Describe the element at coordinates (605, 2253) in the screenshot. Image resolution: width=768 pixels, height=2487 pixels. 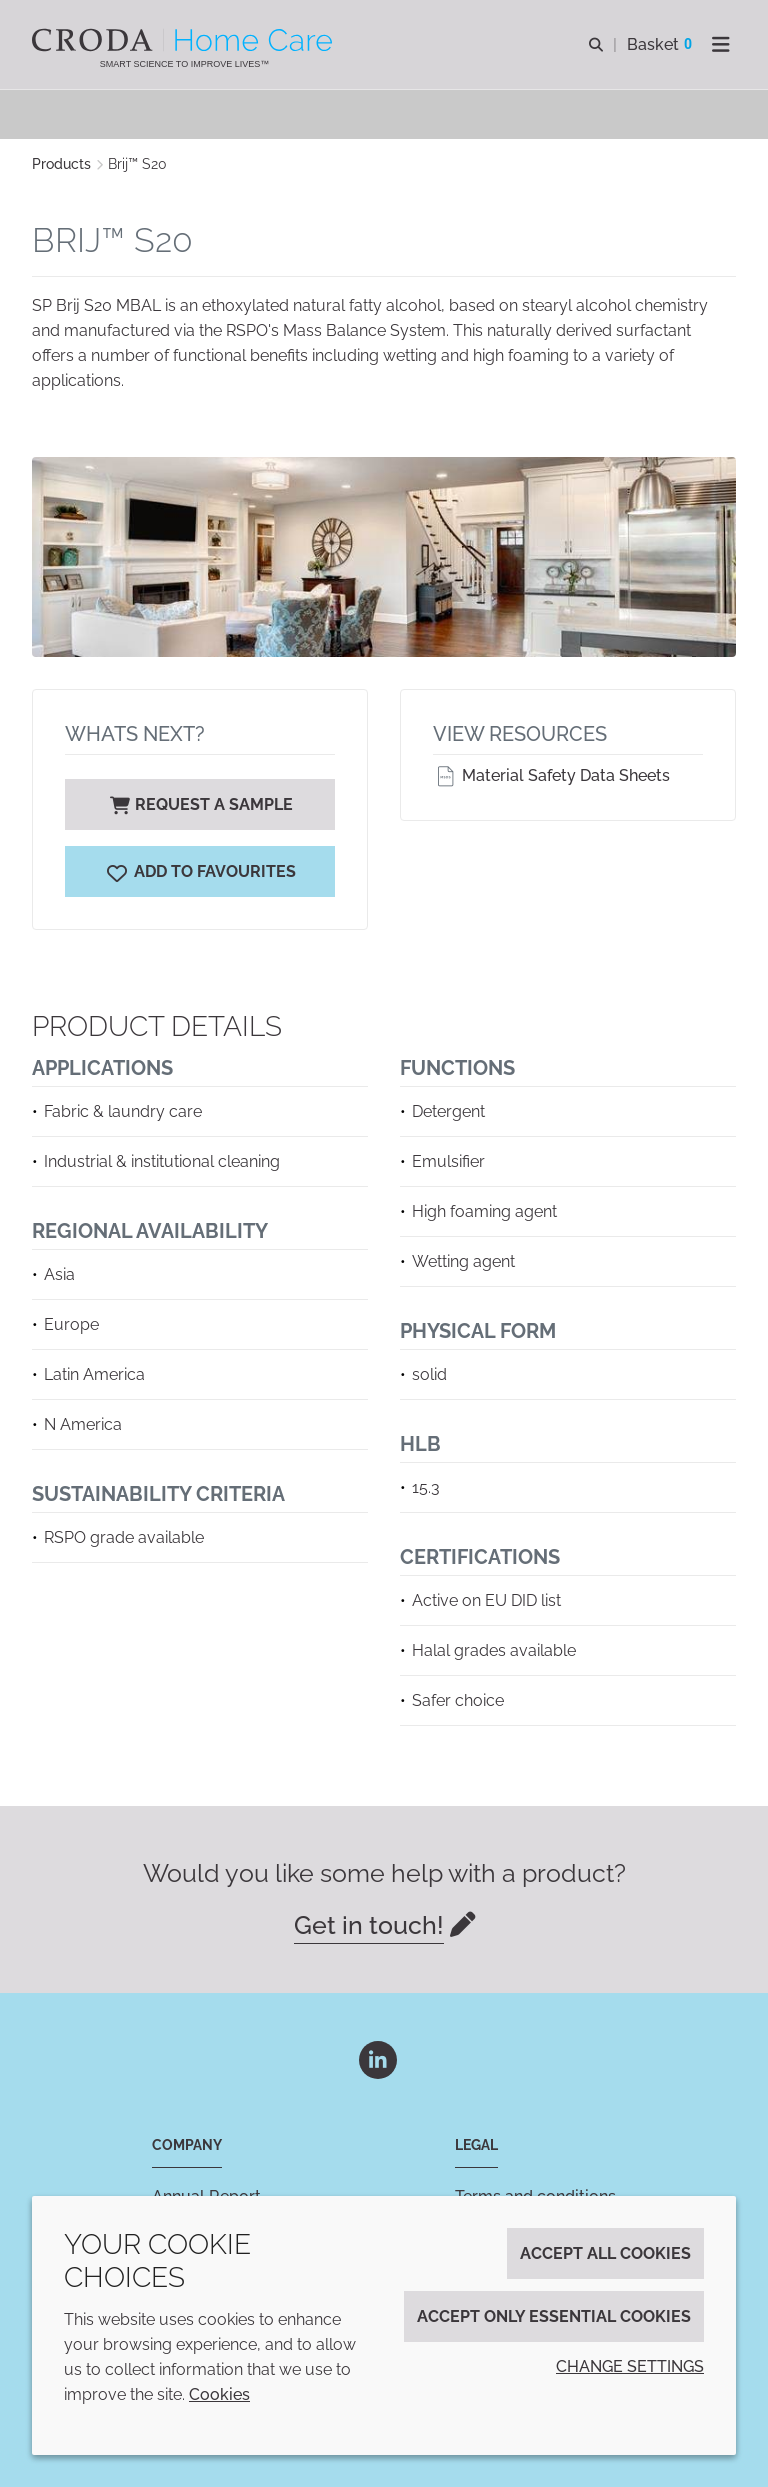
I see `Accept all cookies` at that location.